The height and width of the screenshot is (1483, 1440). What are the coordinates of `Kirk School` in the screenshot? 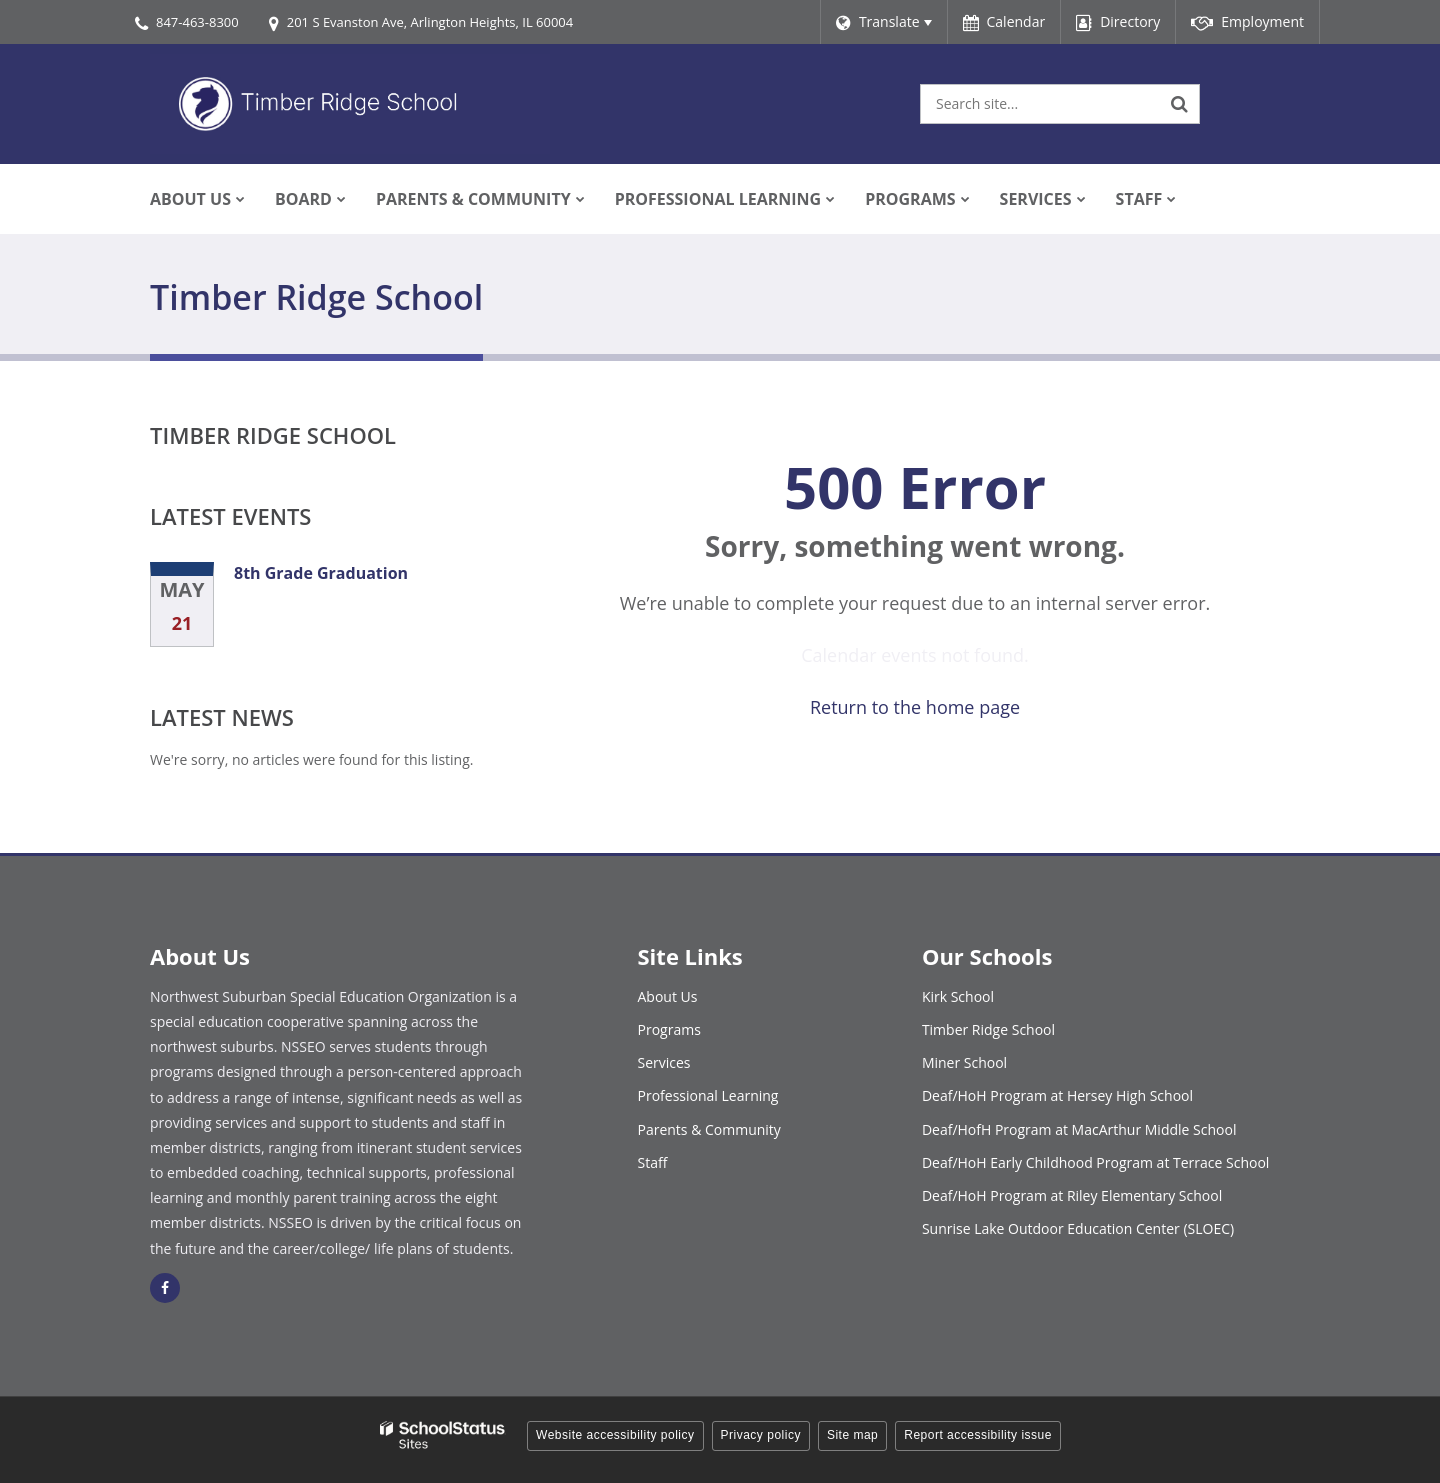 It's located at (958, 996).